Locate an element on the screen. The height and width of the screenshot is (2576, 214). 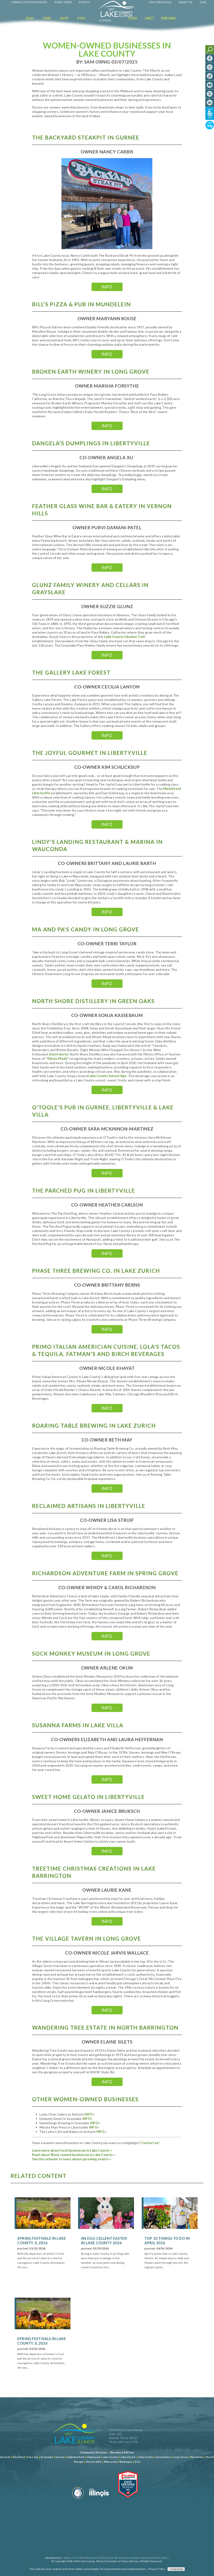
Vernon Hills [Read more about Vernon Hills] is located at coordinates (94, 2461).